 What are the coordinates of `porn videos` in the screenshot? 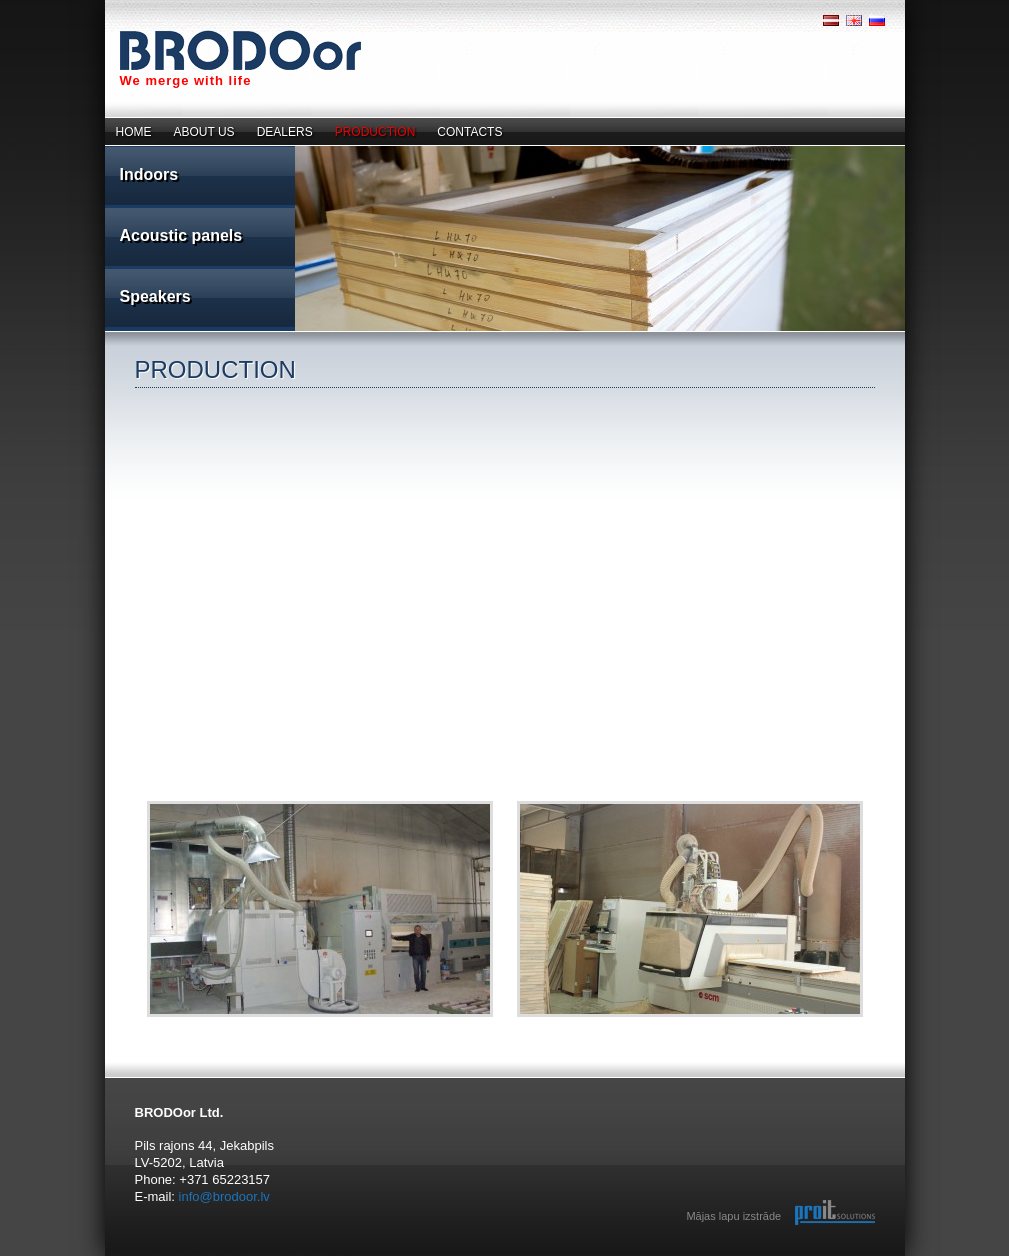 It's located at (274, 1255).